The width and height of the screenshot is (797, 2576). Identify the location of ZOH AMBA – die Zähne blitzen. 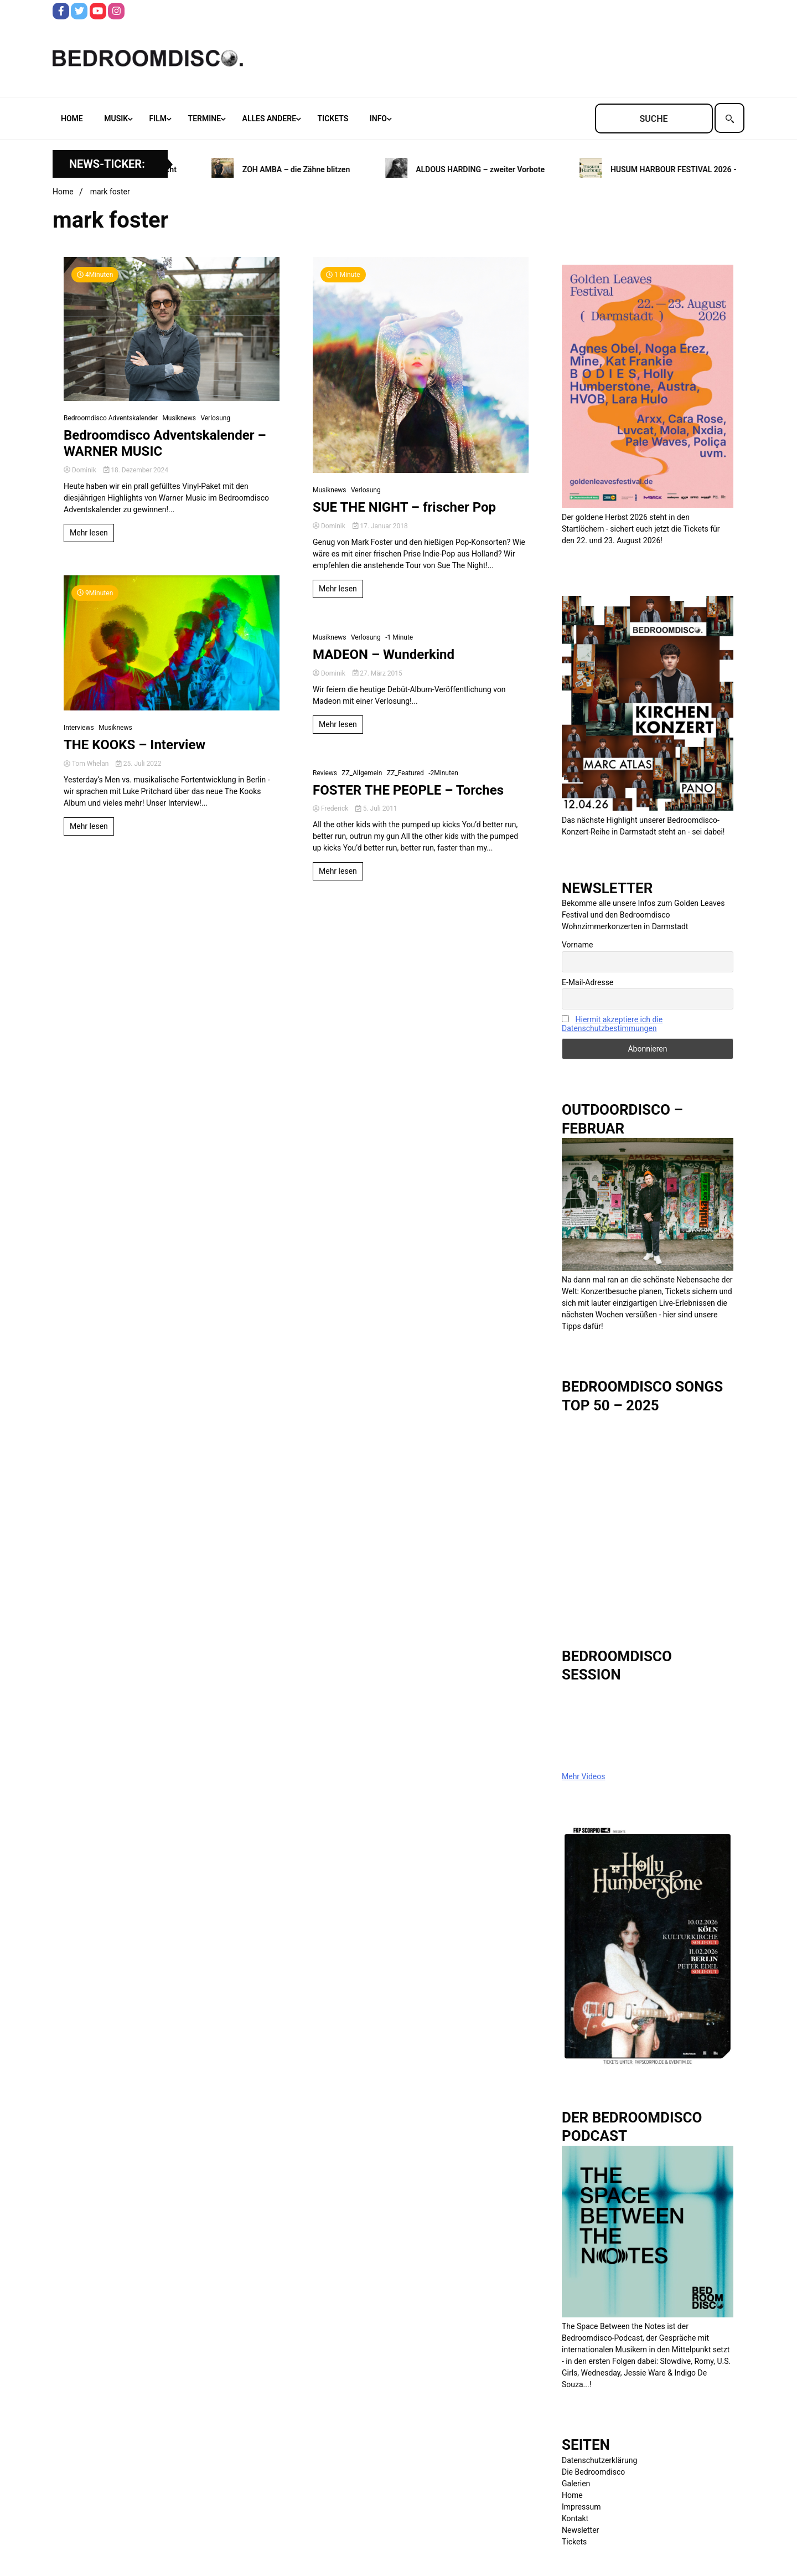
(302, 169).